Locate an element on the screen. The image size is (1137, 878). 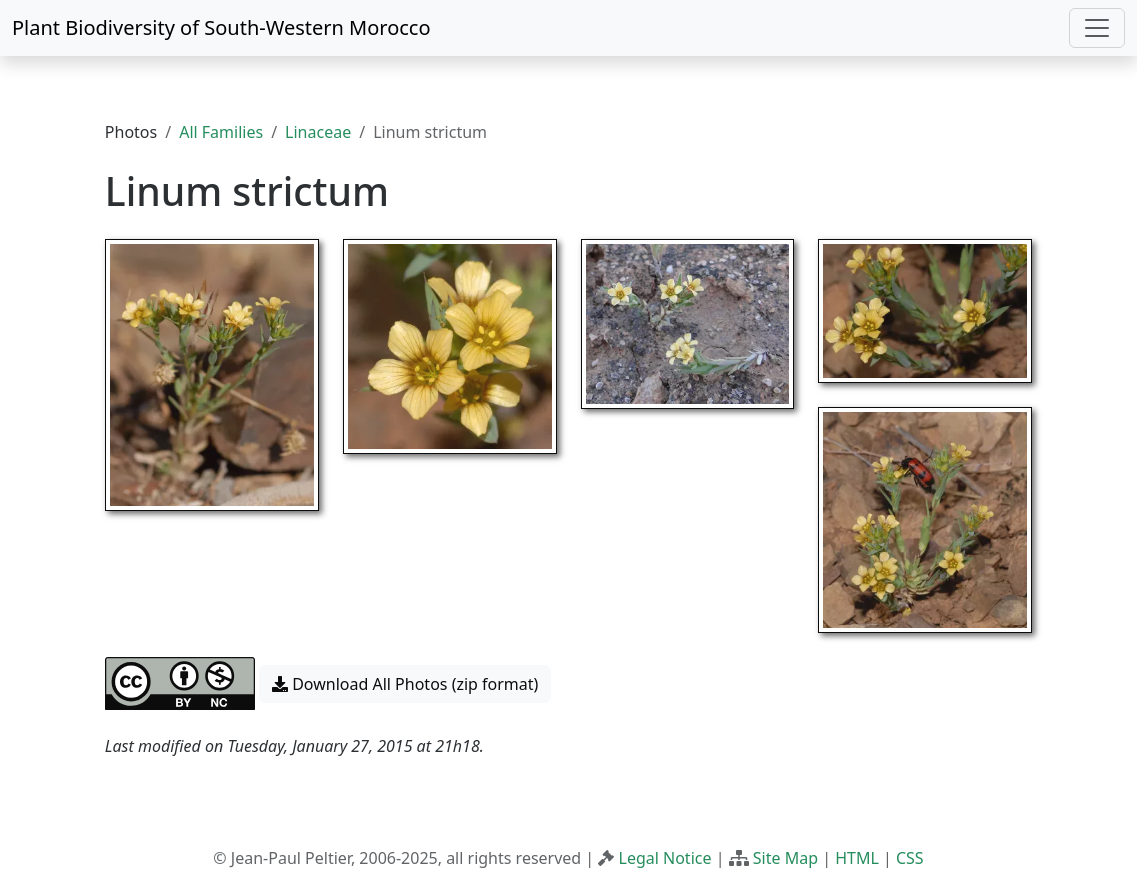
Site Map is located at coordinates (785, 858).